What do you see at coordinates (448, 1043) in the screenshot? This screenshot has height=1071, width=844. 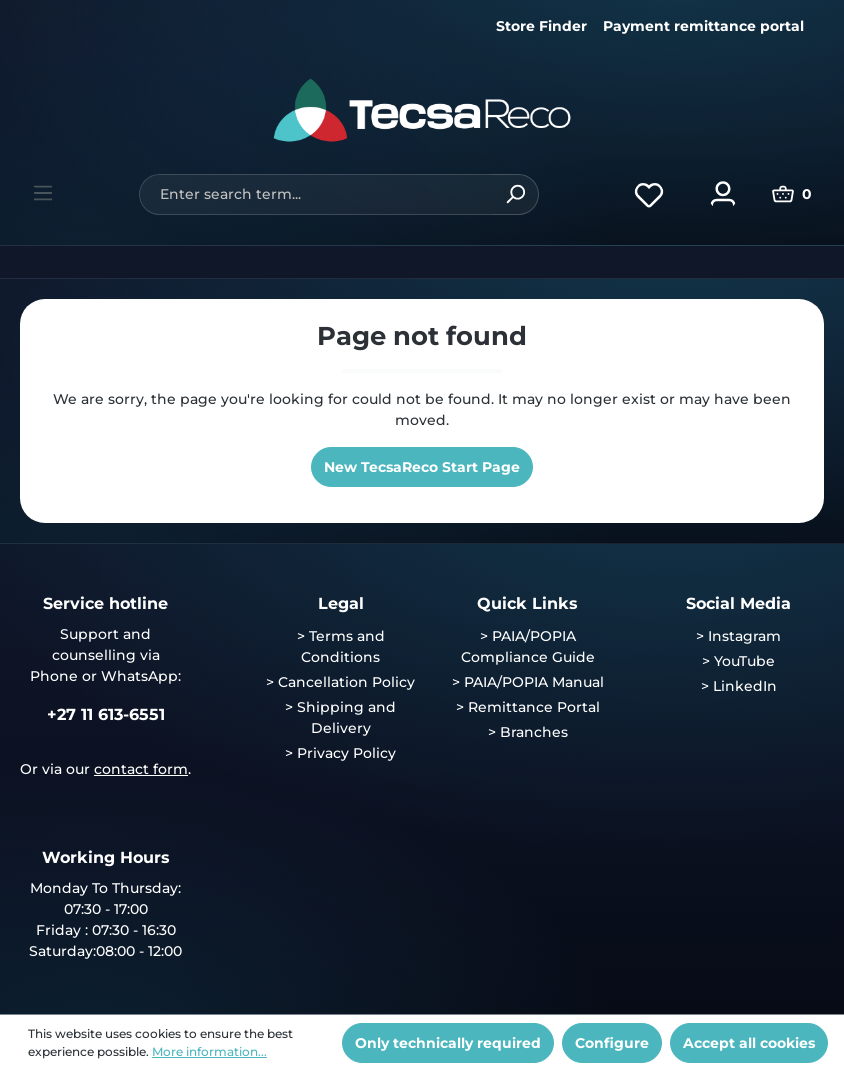 I see `Only technically required` at bounding box center [448, 1043].